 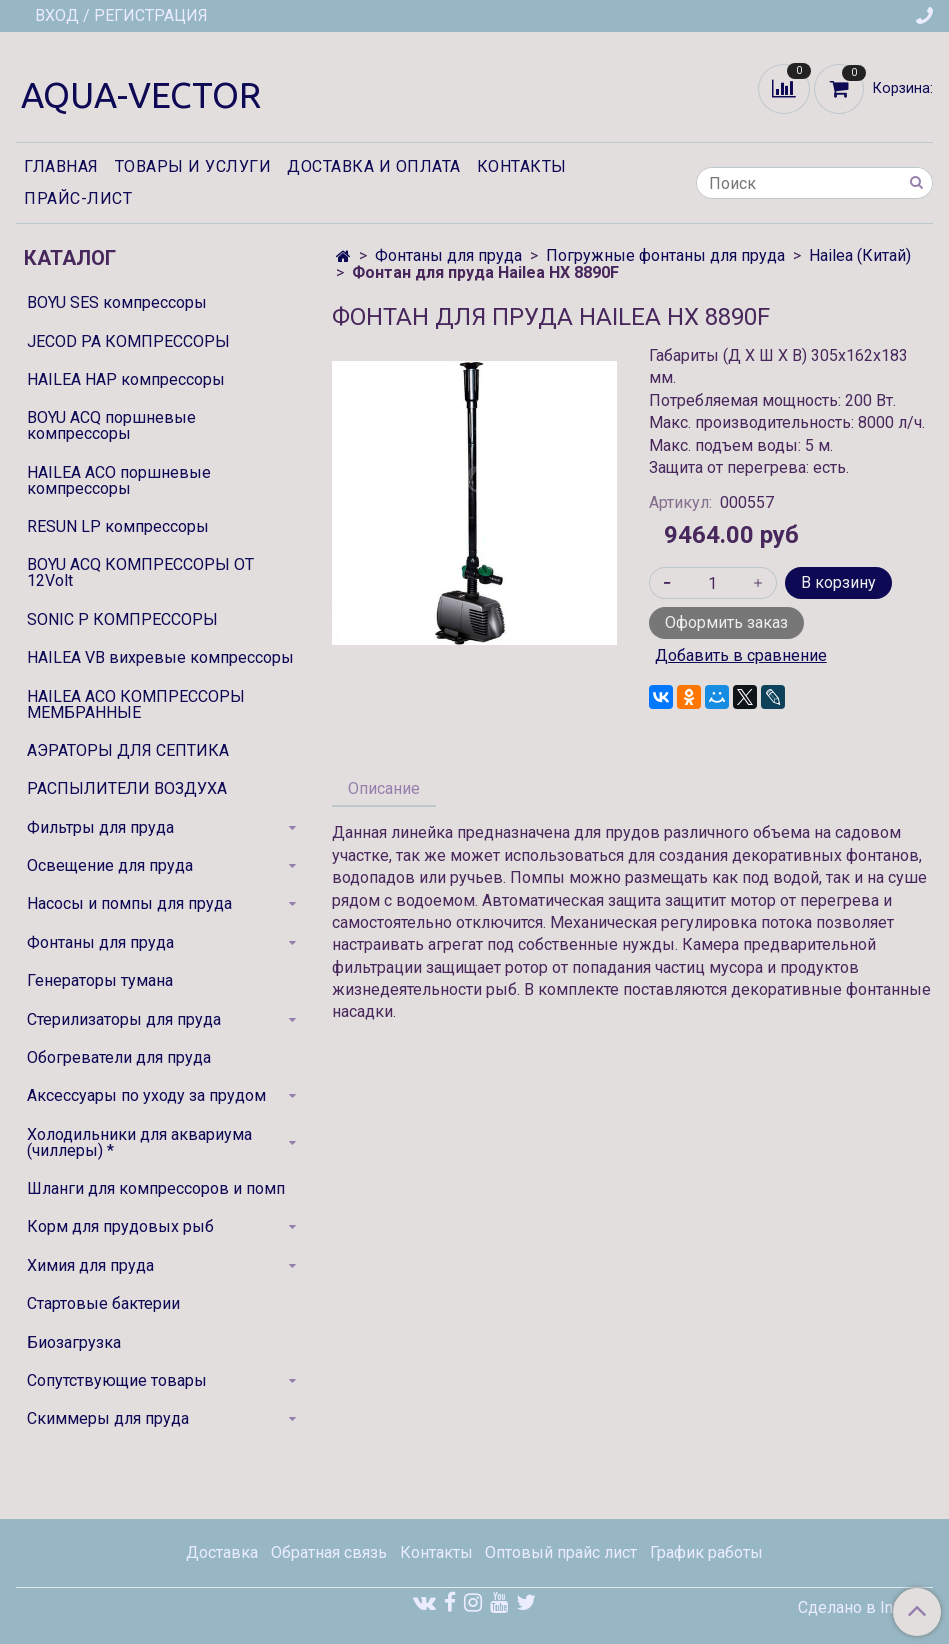 I want to click on Обратная связь, so click(x=329, y=1552).